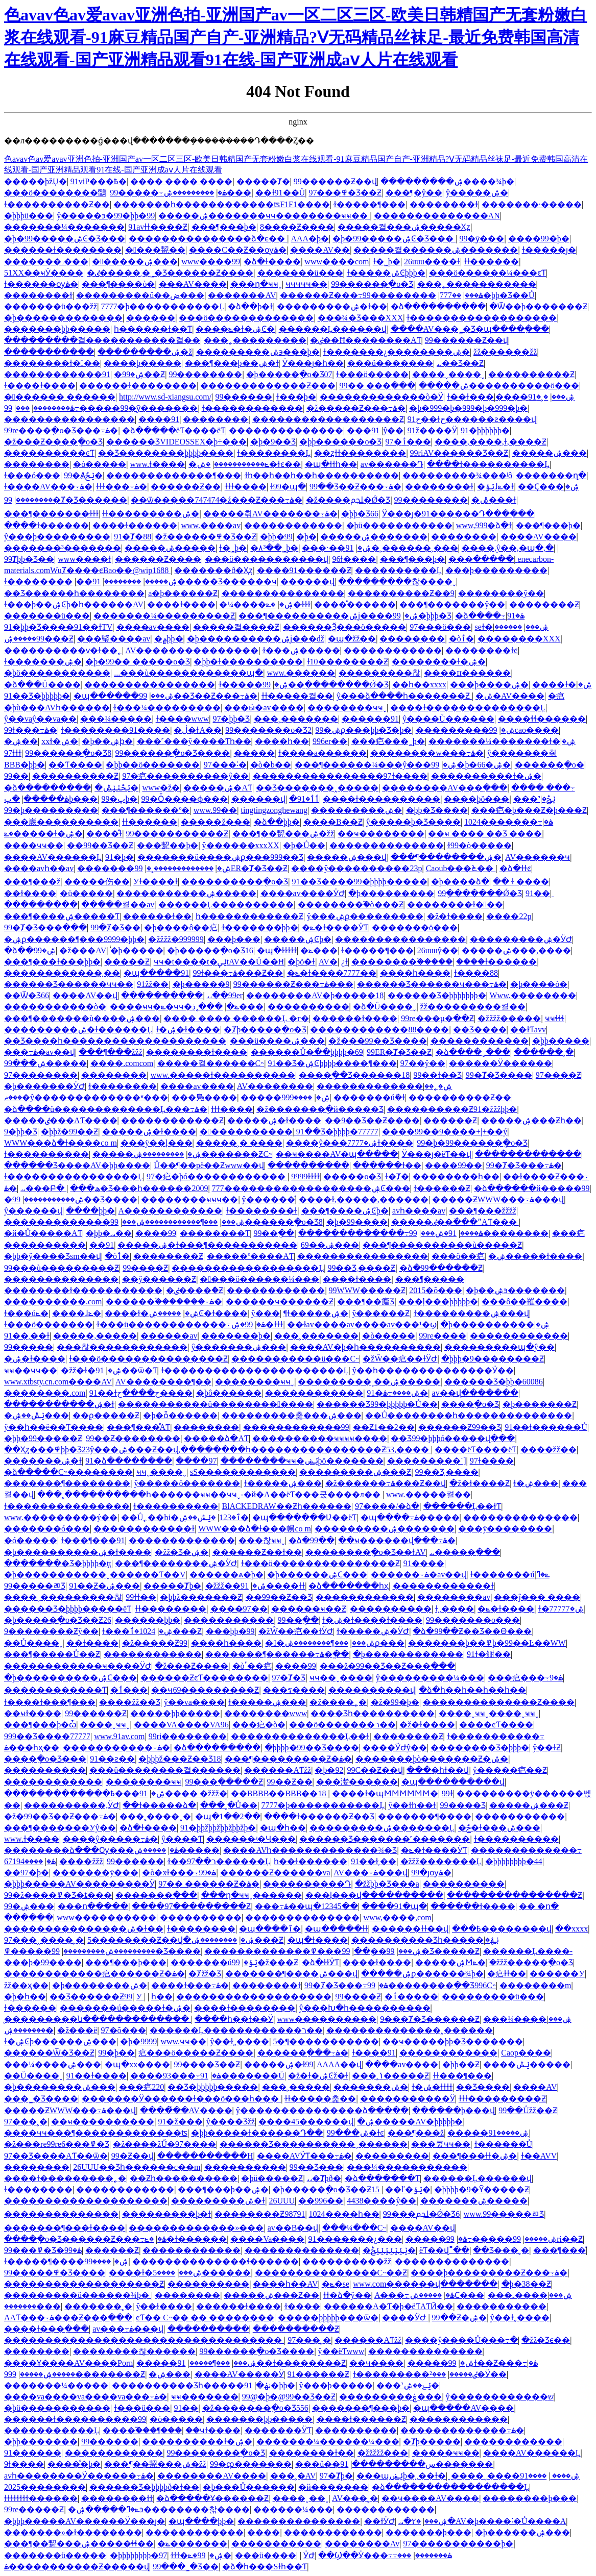 The width and height of the screenshot is (596, 2576). Describe the element at coordinates (230, 2121) in the screenshot. I see `ŷ����Ʒžž` at that location.